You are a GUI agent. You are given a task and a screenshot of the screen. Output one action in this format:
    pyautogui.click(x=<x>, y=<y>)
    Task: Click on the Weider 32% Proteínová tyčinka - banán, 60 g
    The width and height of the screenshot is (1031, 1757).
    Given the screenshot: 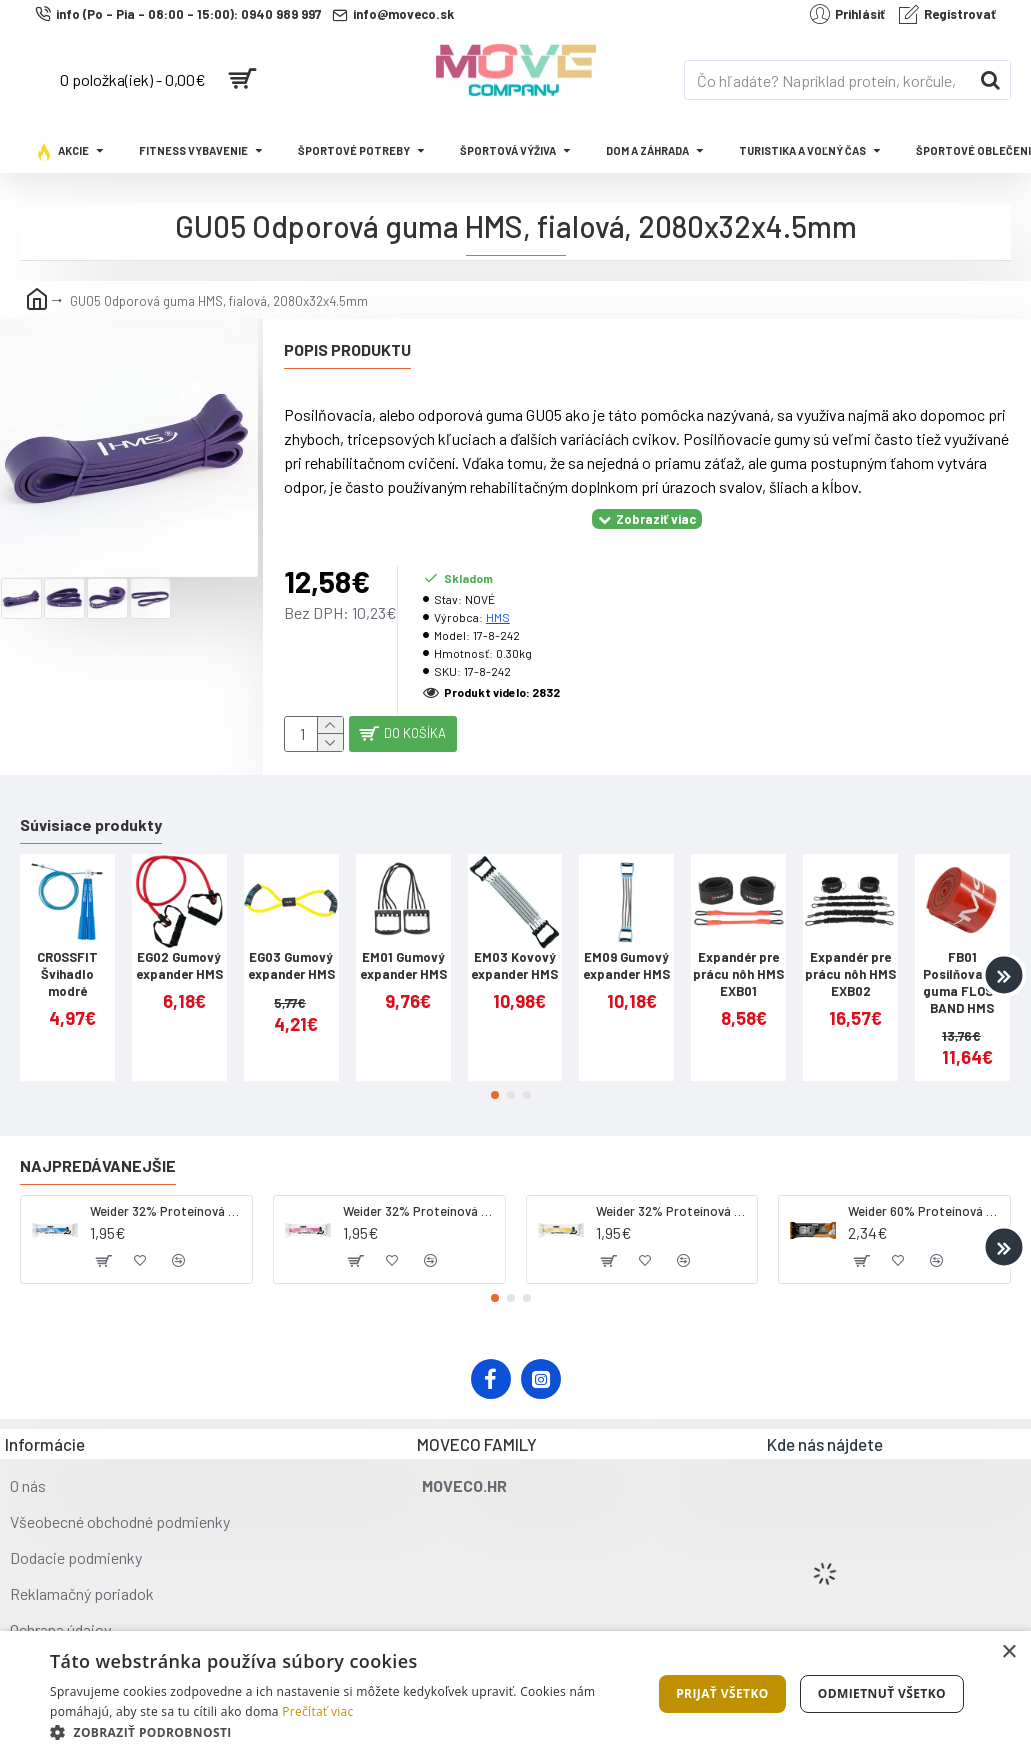 What is the action you would take?
    pyautogui.click(x=673, y=1195)
    